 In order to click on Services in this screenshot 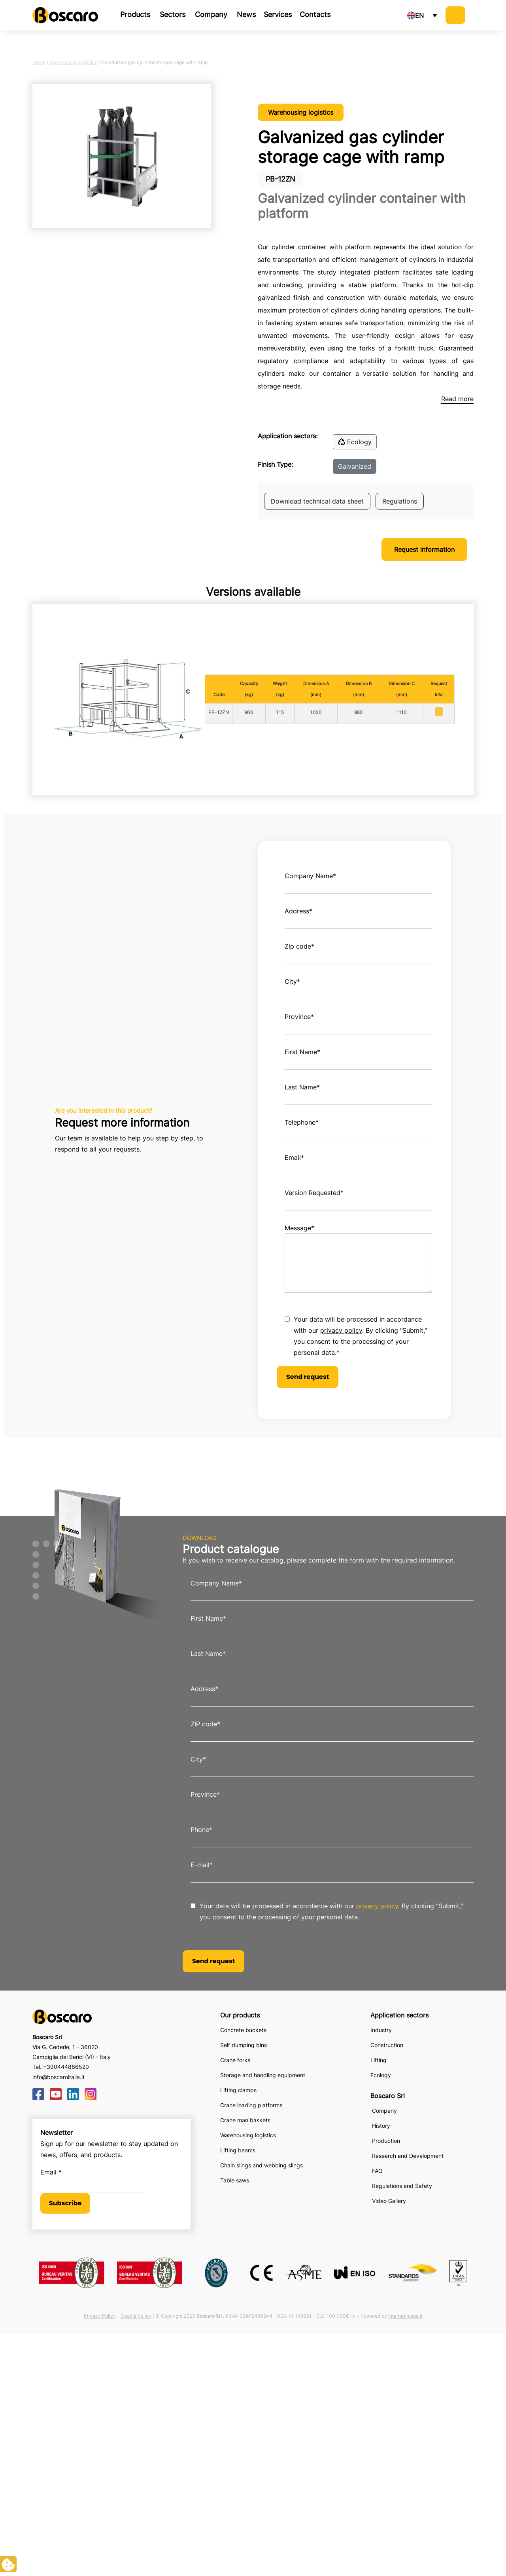, I will do `click(278, 14)`.